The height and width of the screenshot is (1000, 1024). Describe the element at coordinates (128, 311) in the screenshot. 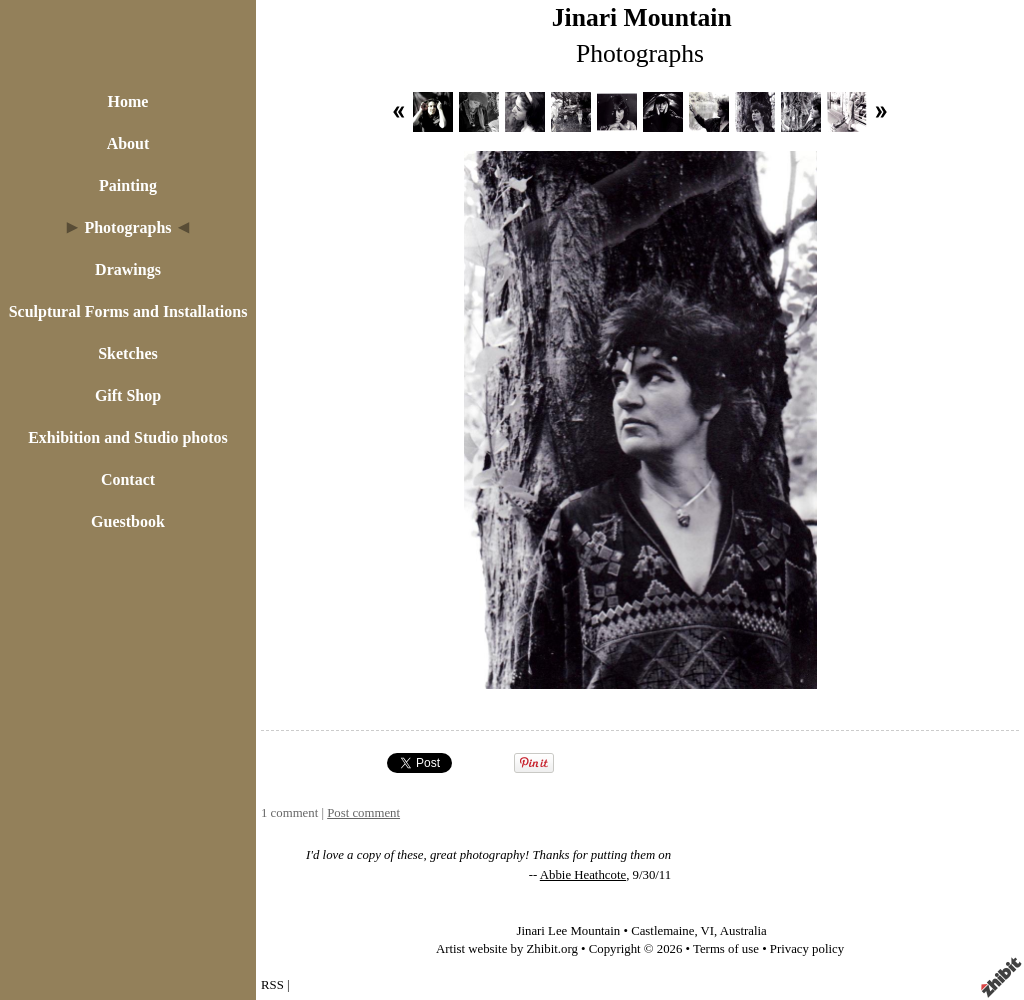

I see `Sculptural Forms and Installations` at that location.